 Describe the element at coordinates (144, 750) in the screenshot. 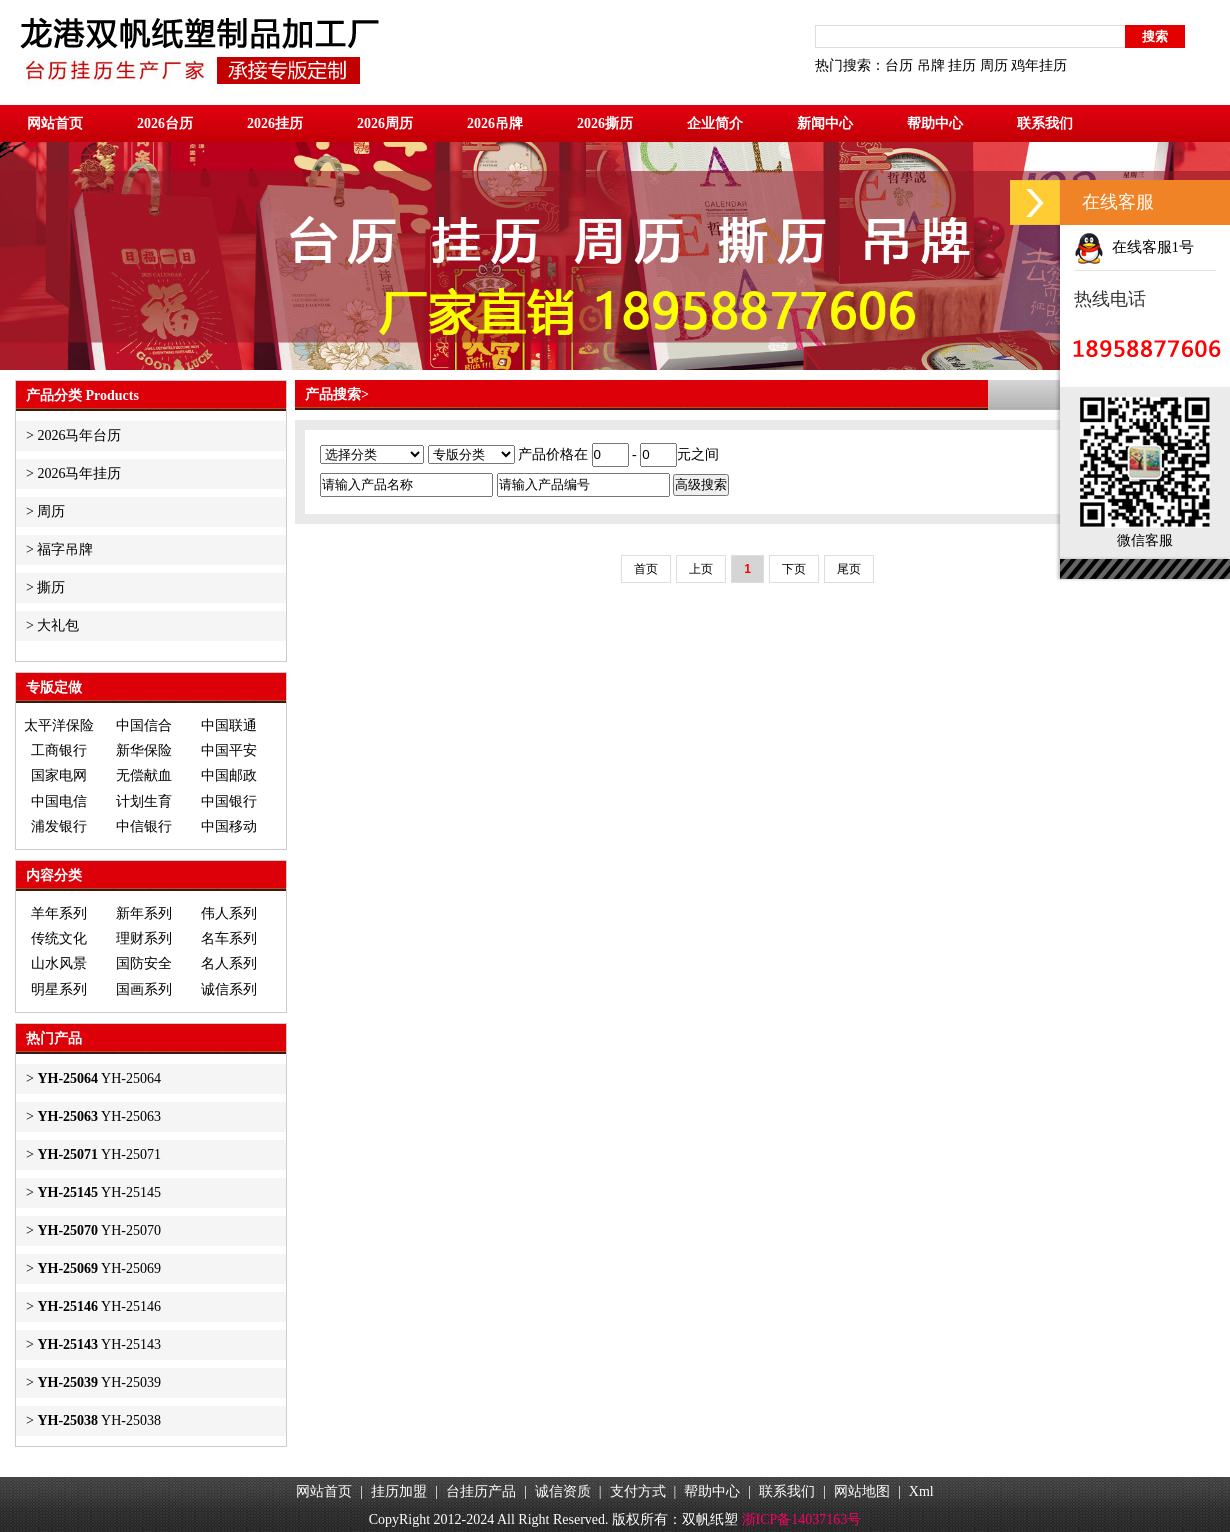

I see `新华保险` at that location.